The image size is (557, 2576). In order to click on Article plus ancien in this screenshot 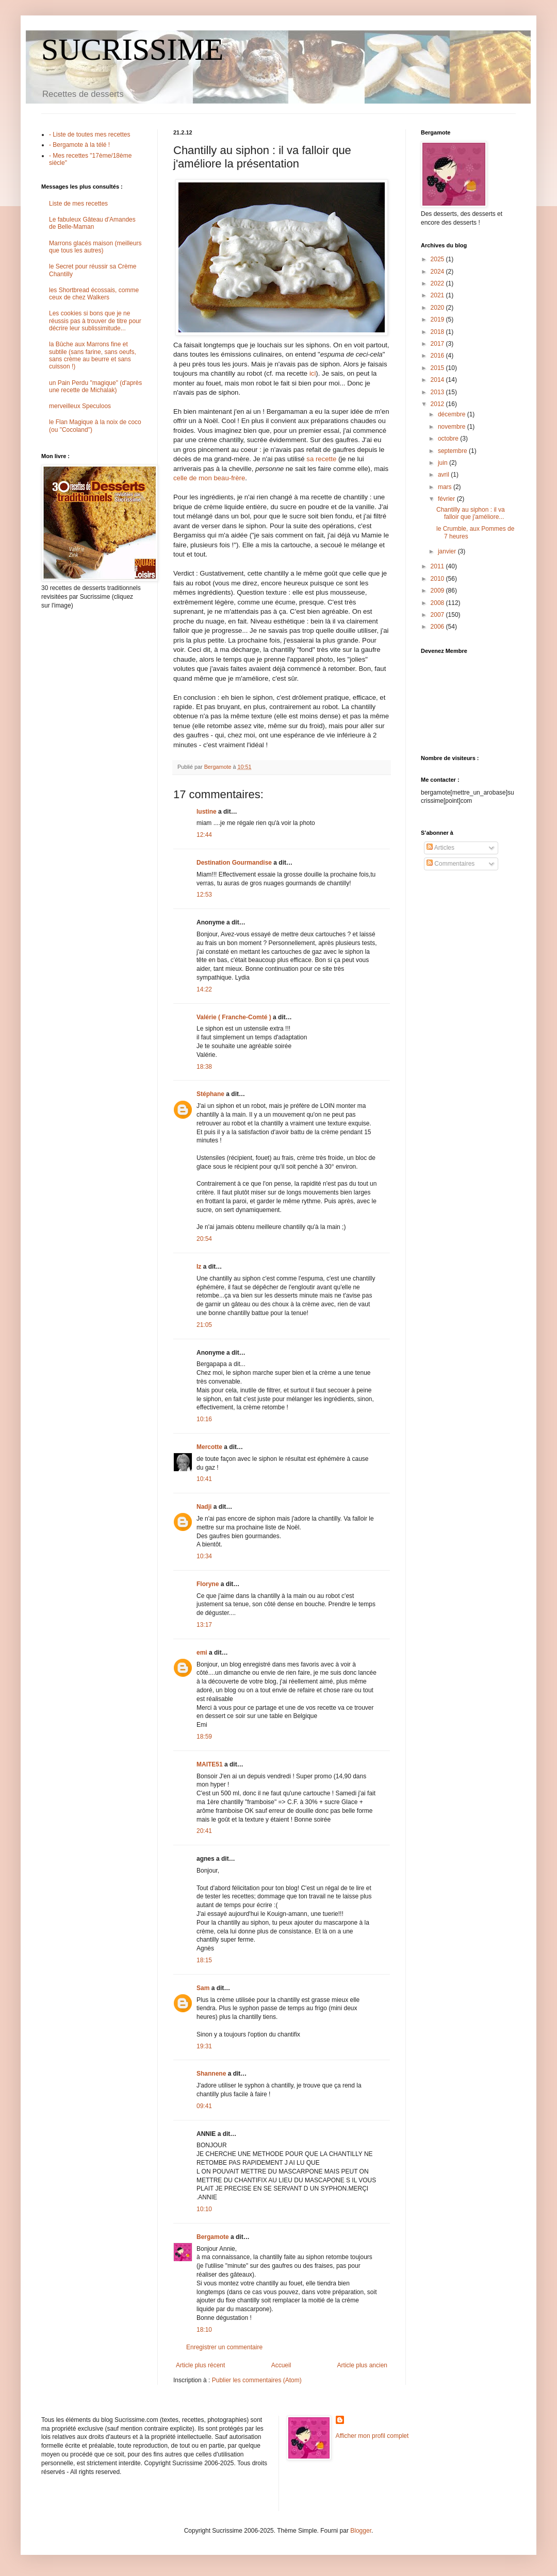, I will do `click(362, 2365)`.